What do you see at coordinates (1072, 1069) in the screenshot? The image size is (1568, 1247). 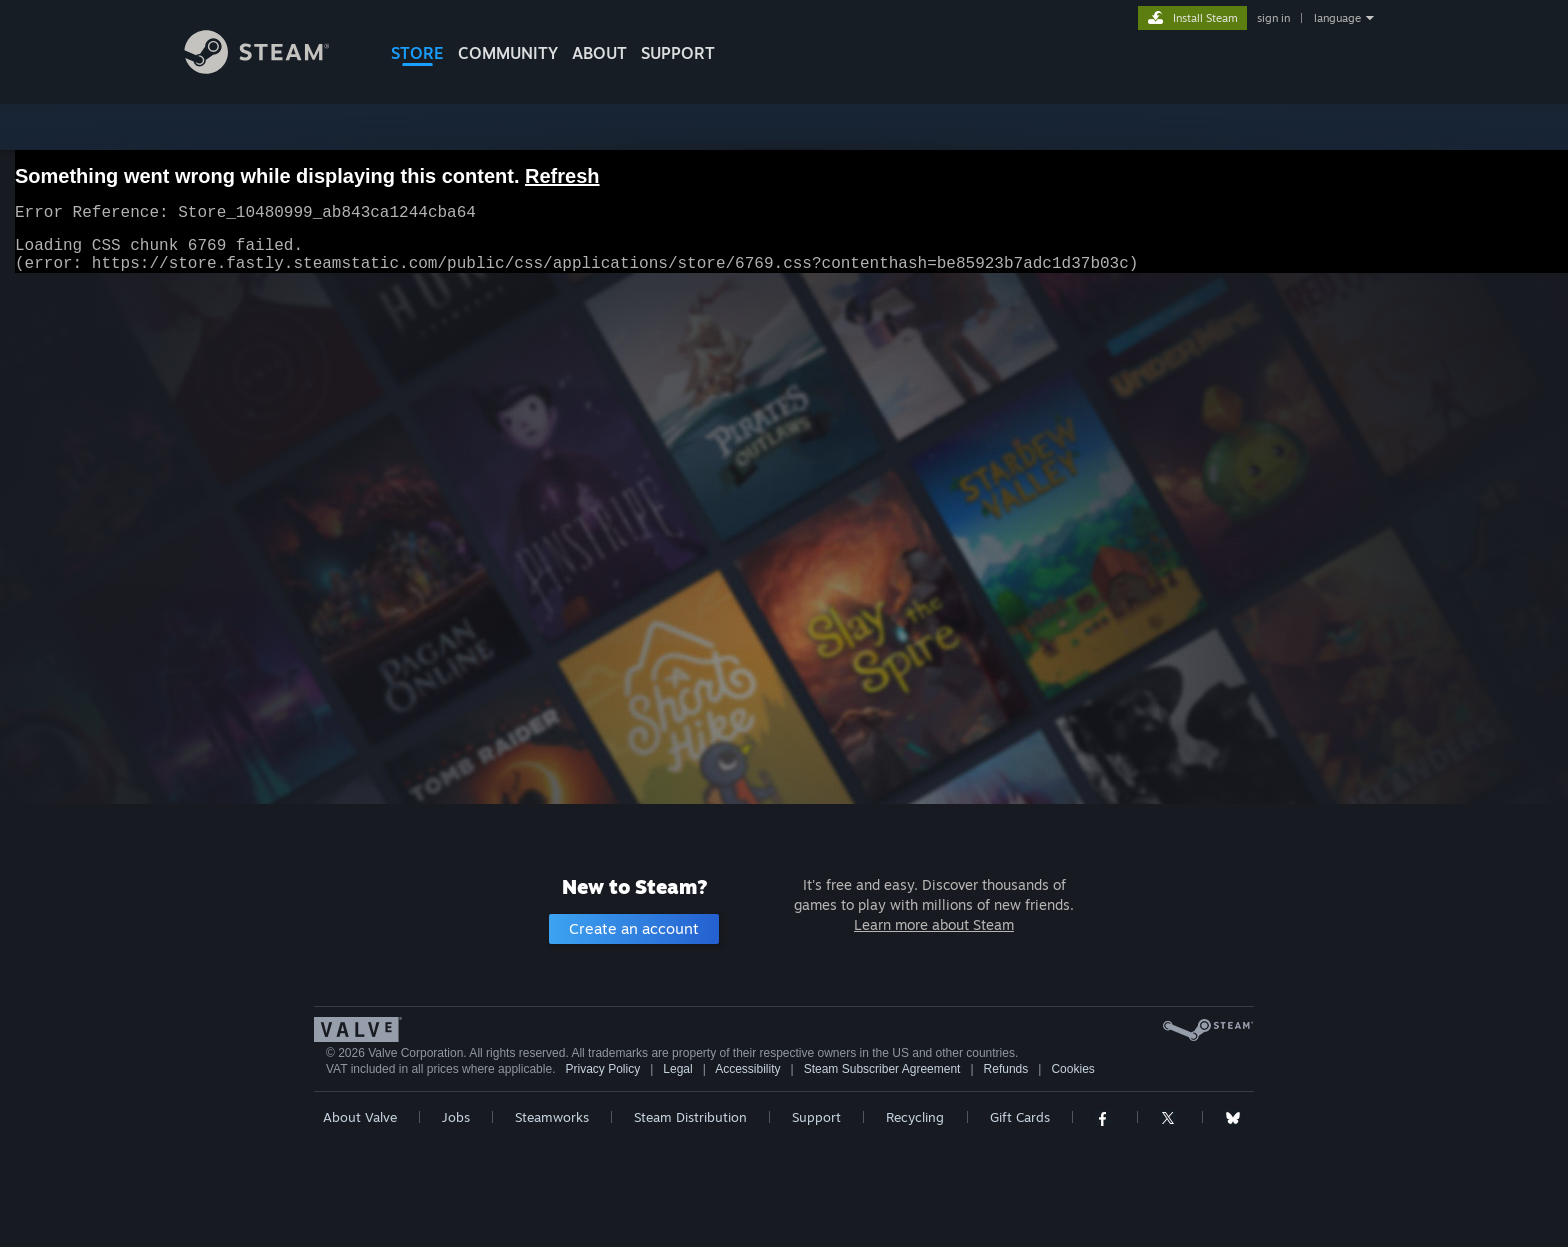 I see `Cookies` at bounding box center [1072, 1069].